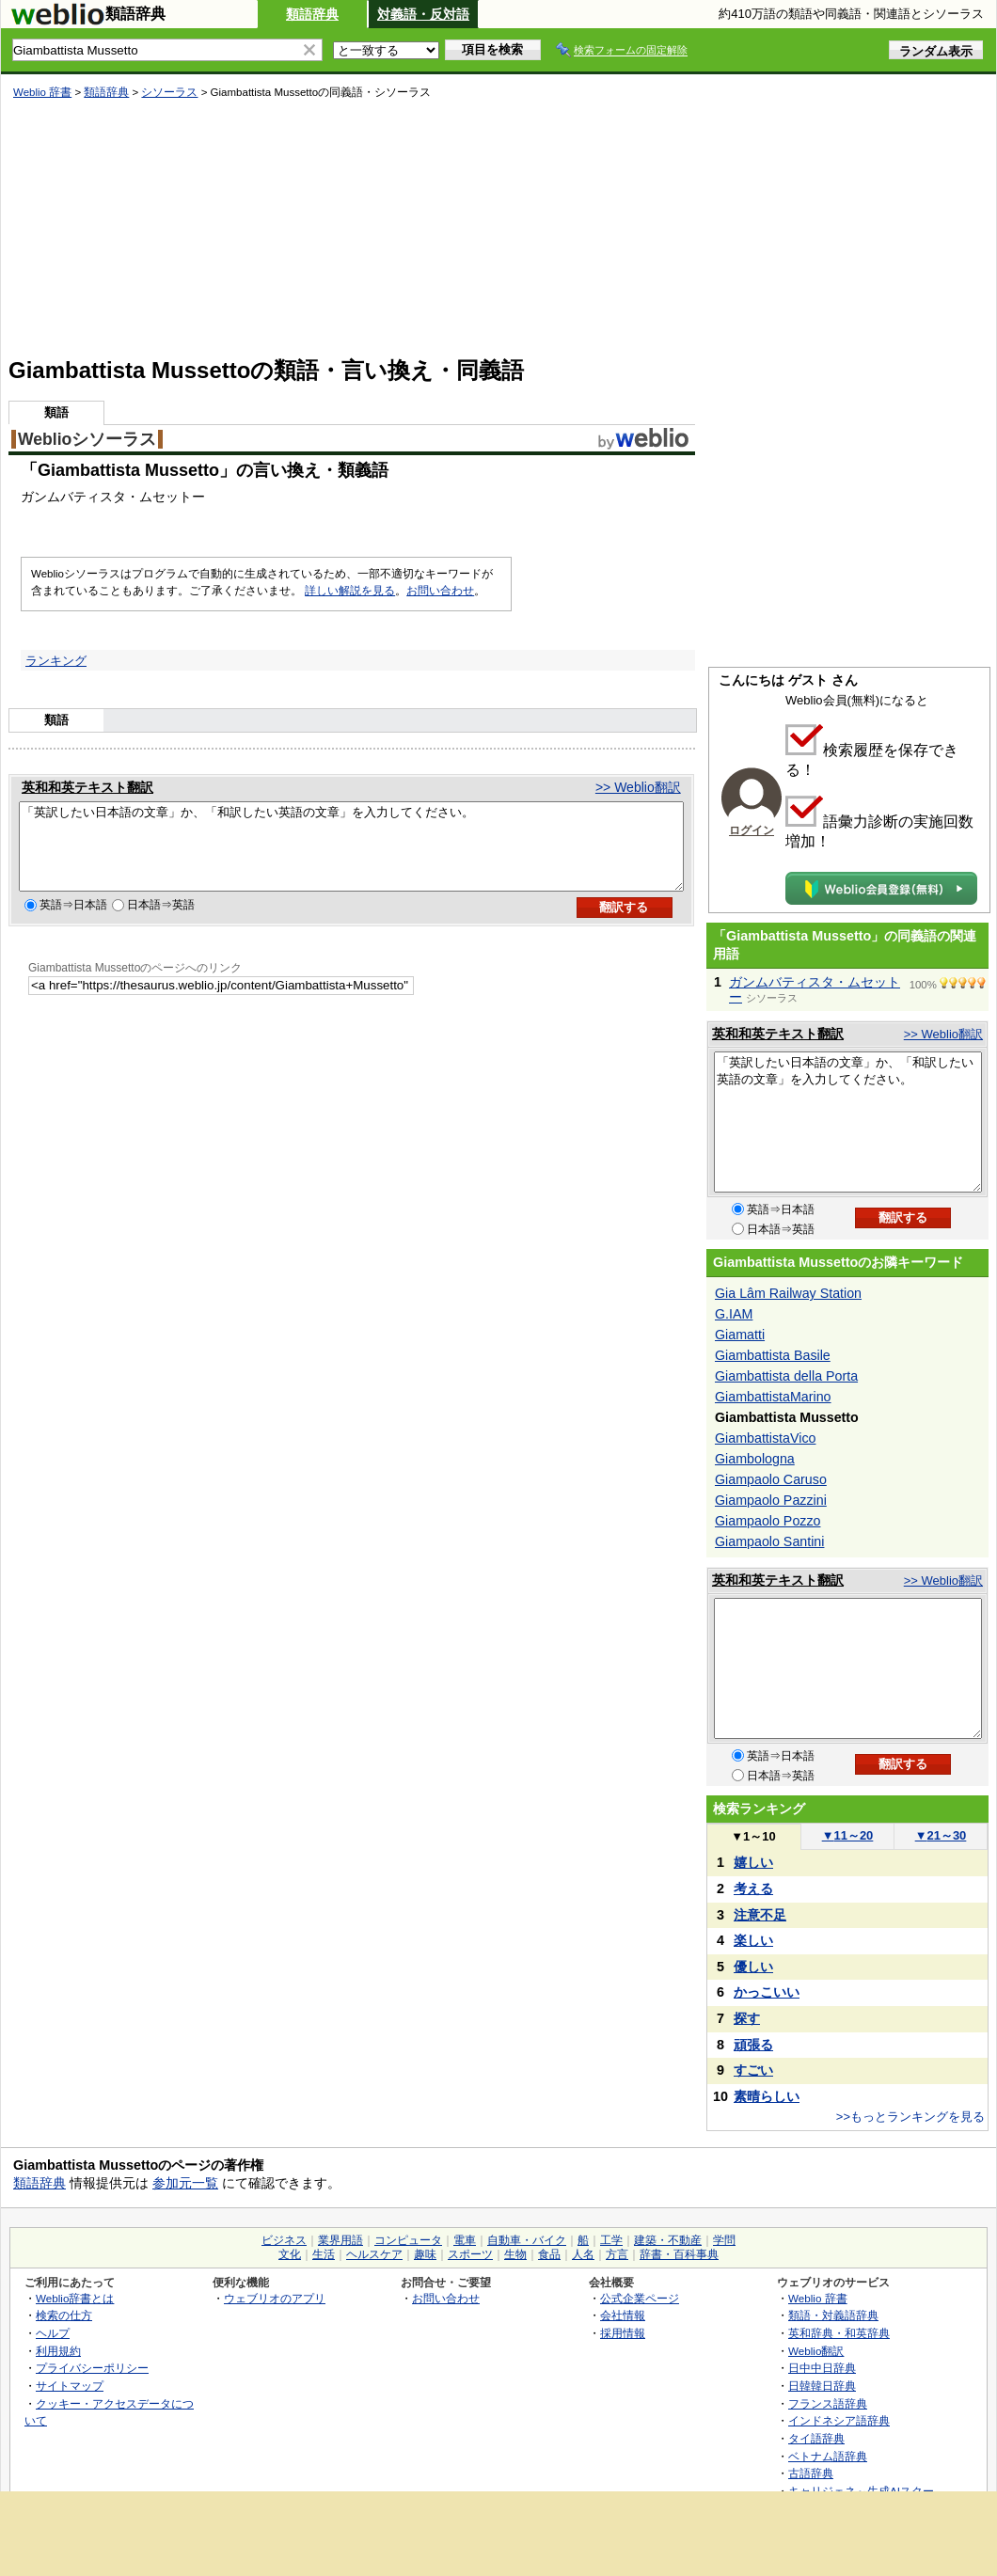 This screenshot has height=2576, width=997. Describe the element at coordinates (638, 787) in the screenshot. I see `>> Weblio翻訳` at that location.